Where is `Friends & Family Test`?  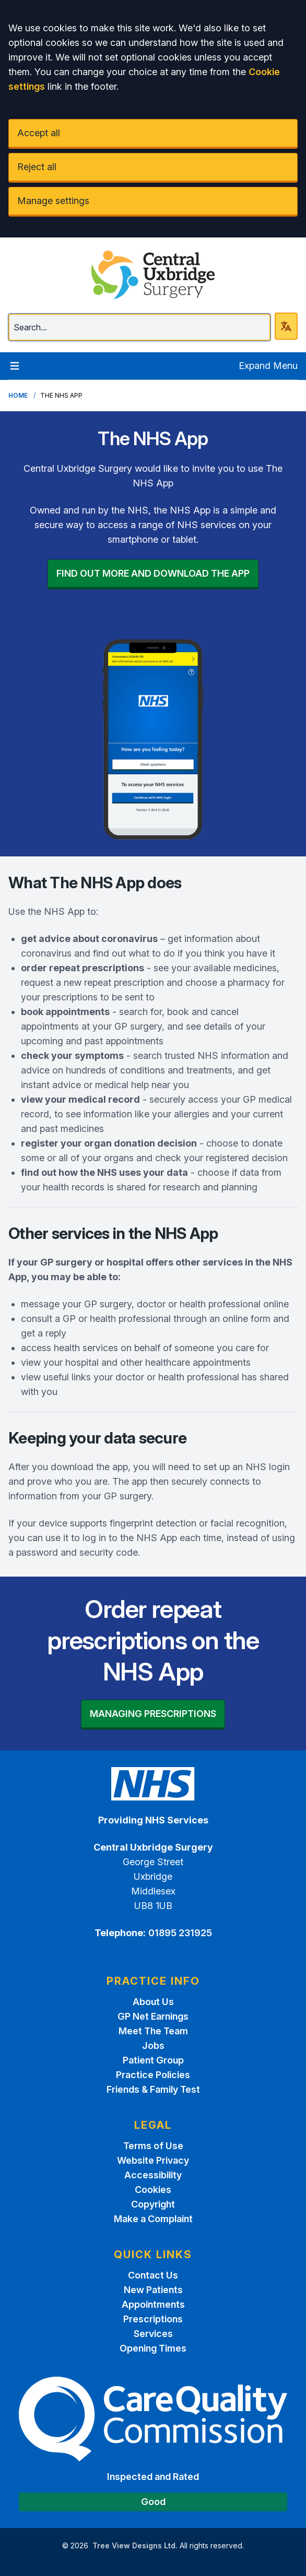 Friends & Family Test is located at coordinates (153, 2089).